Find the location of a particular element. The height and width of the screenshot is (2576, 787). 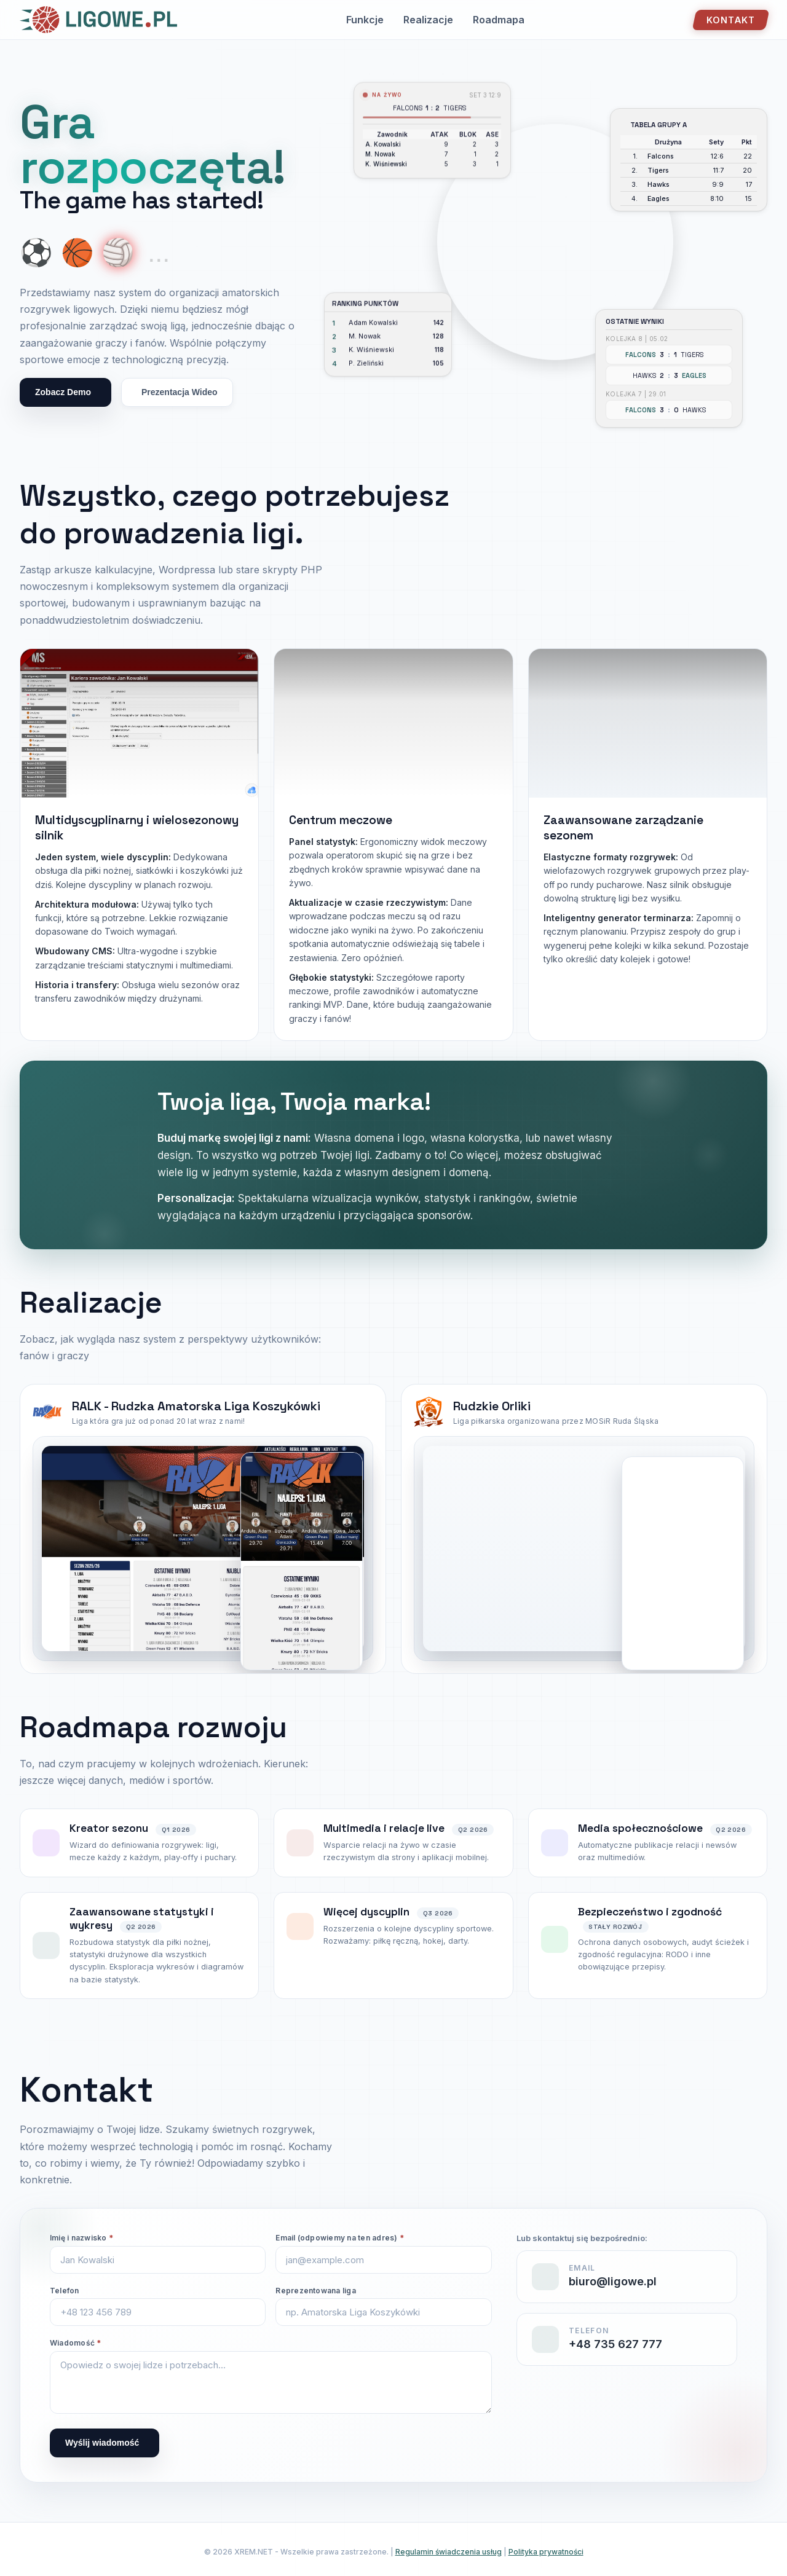

🏀 [Show basketball] is located at coordinates (77, 252).